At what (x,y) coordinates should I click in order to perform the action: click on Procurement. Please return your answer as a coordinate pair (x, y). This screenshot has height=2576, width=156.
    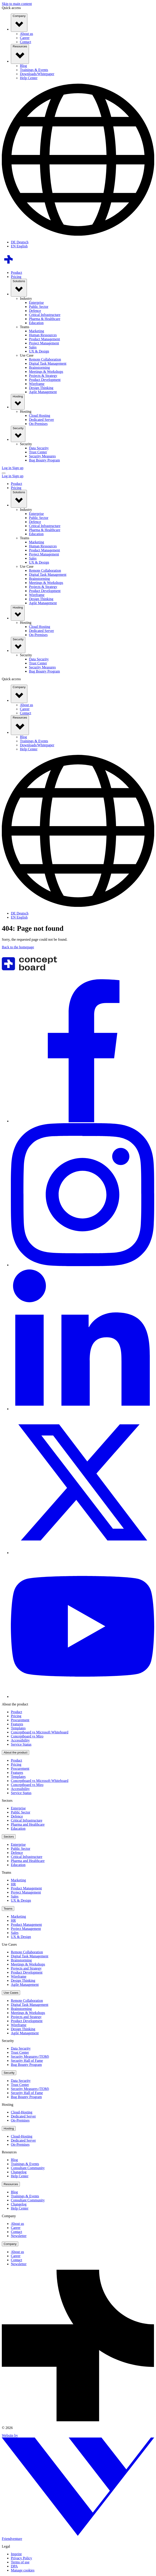
    Looking at the image, I should click on (20, 1720).